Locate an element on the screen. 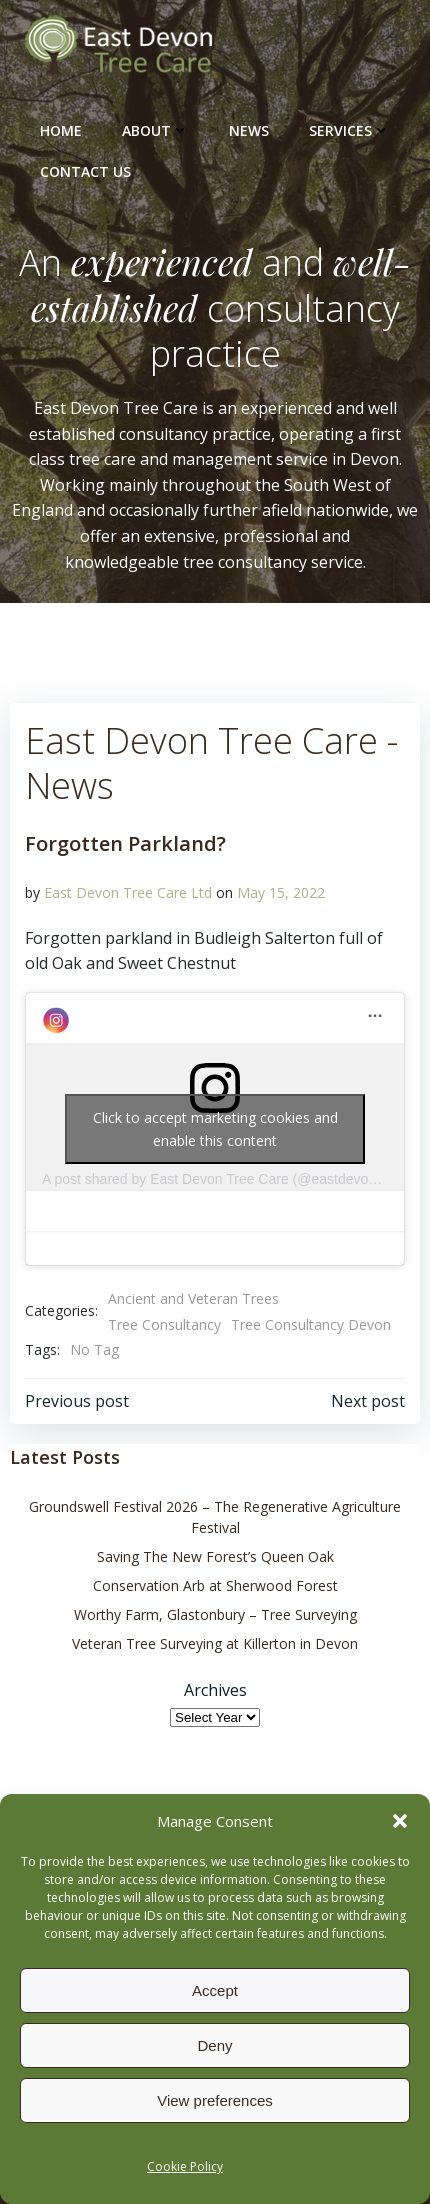 The width and height of the screenshot is (430, 2204). Veteran Tree Surveying at Killerton in Devon is located at coordinates (215, 1643).